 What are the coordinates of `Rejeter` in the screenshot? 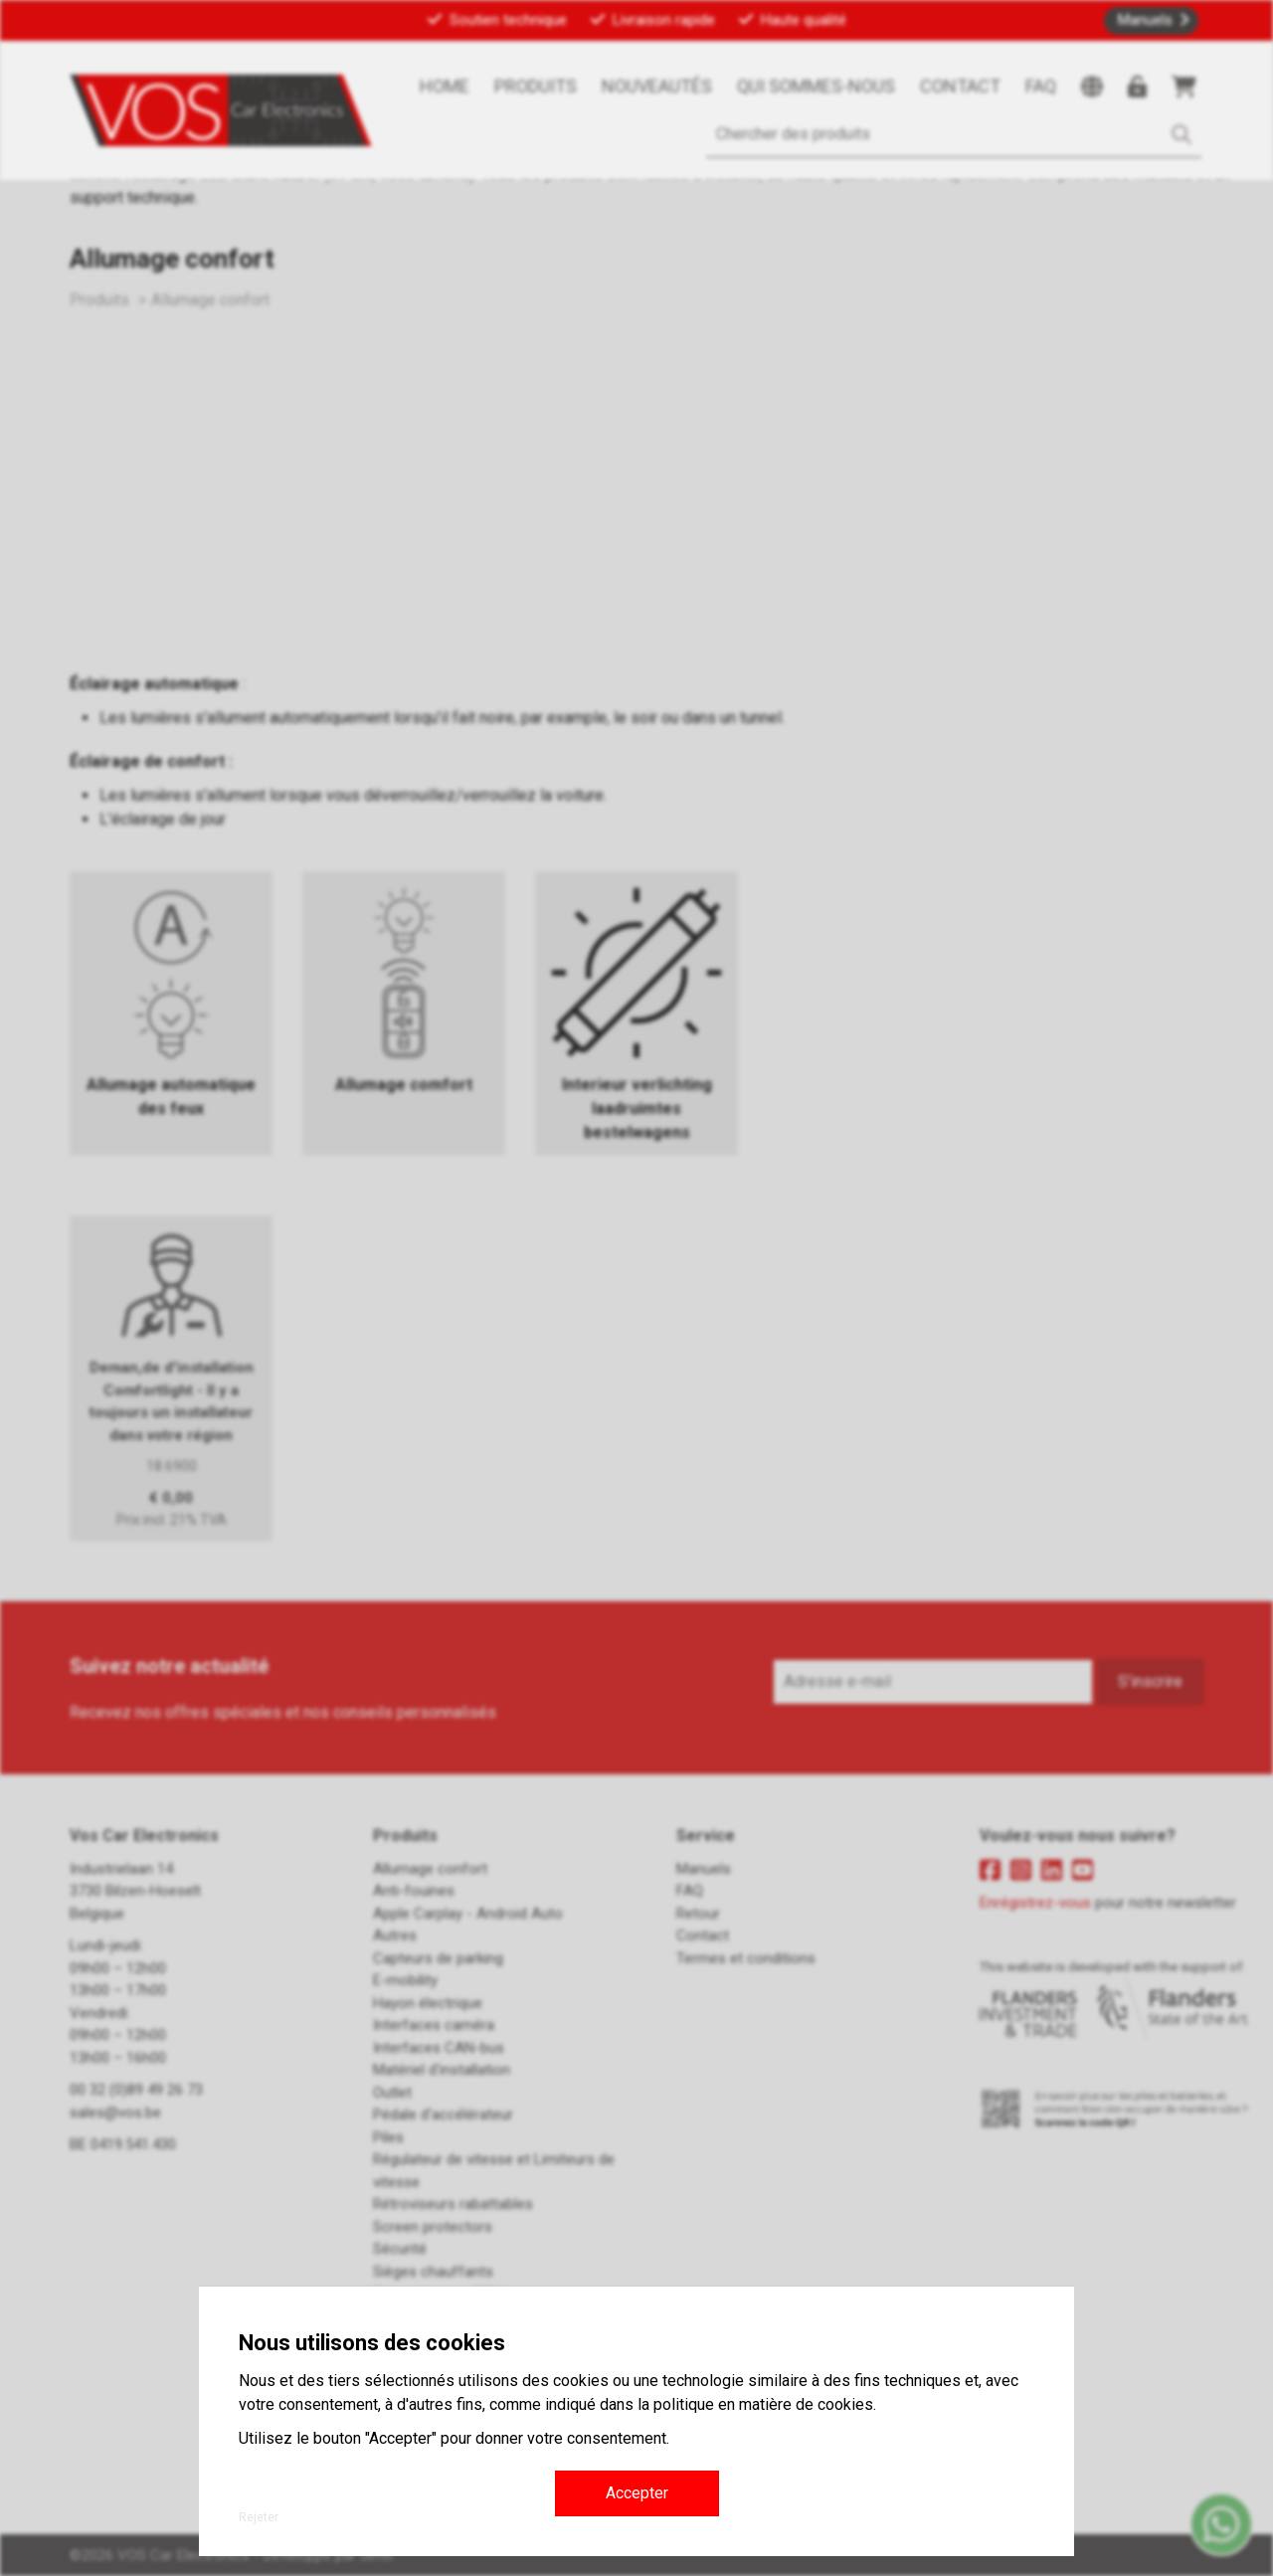 It's located at (258, 2517).